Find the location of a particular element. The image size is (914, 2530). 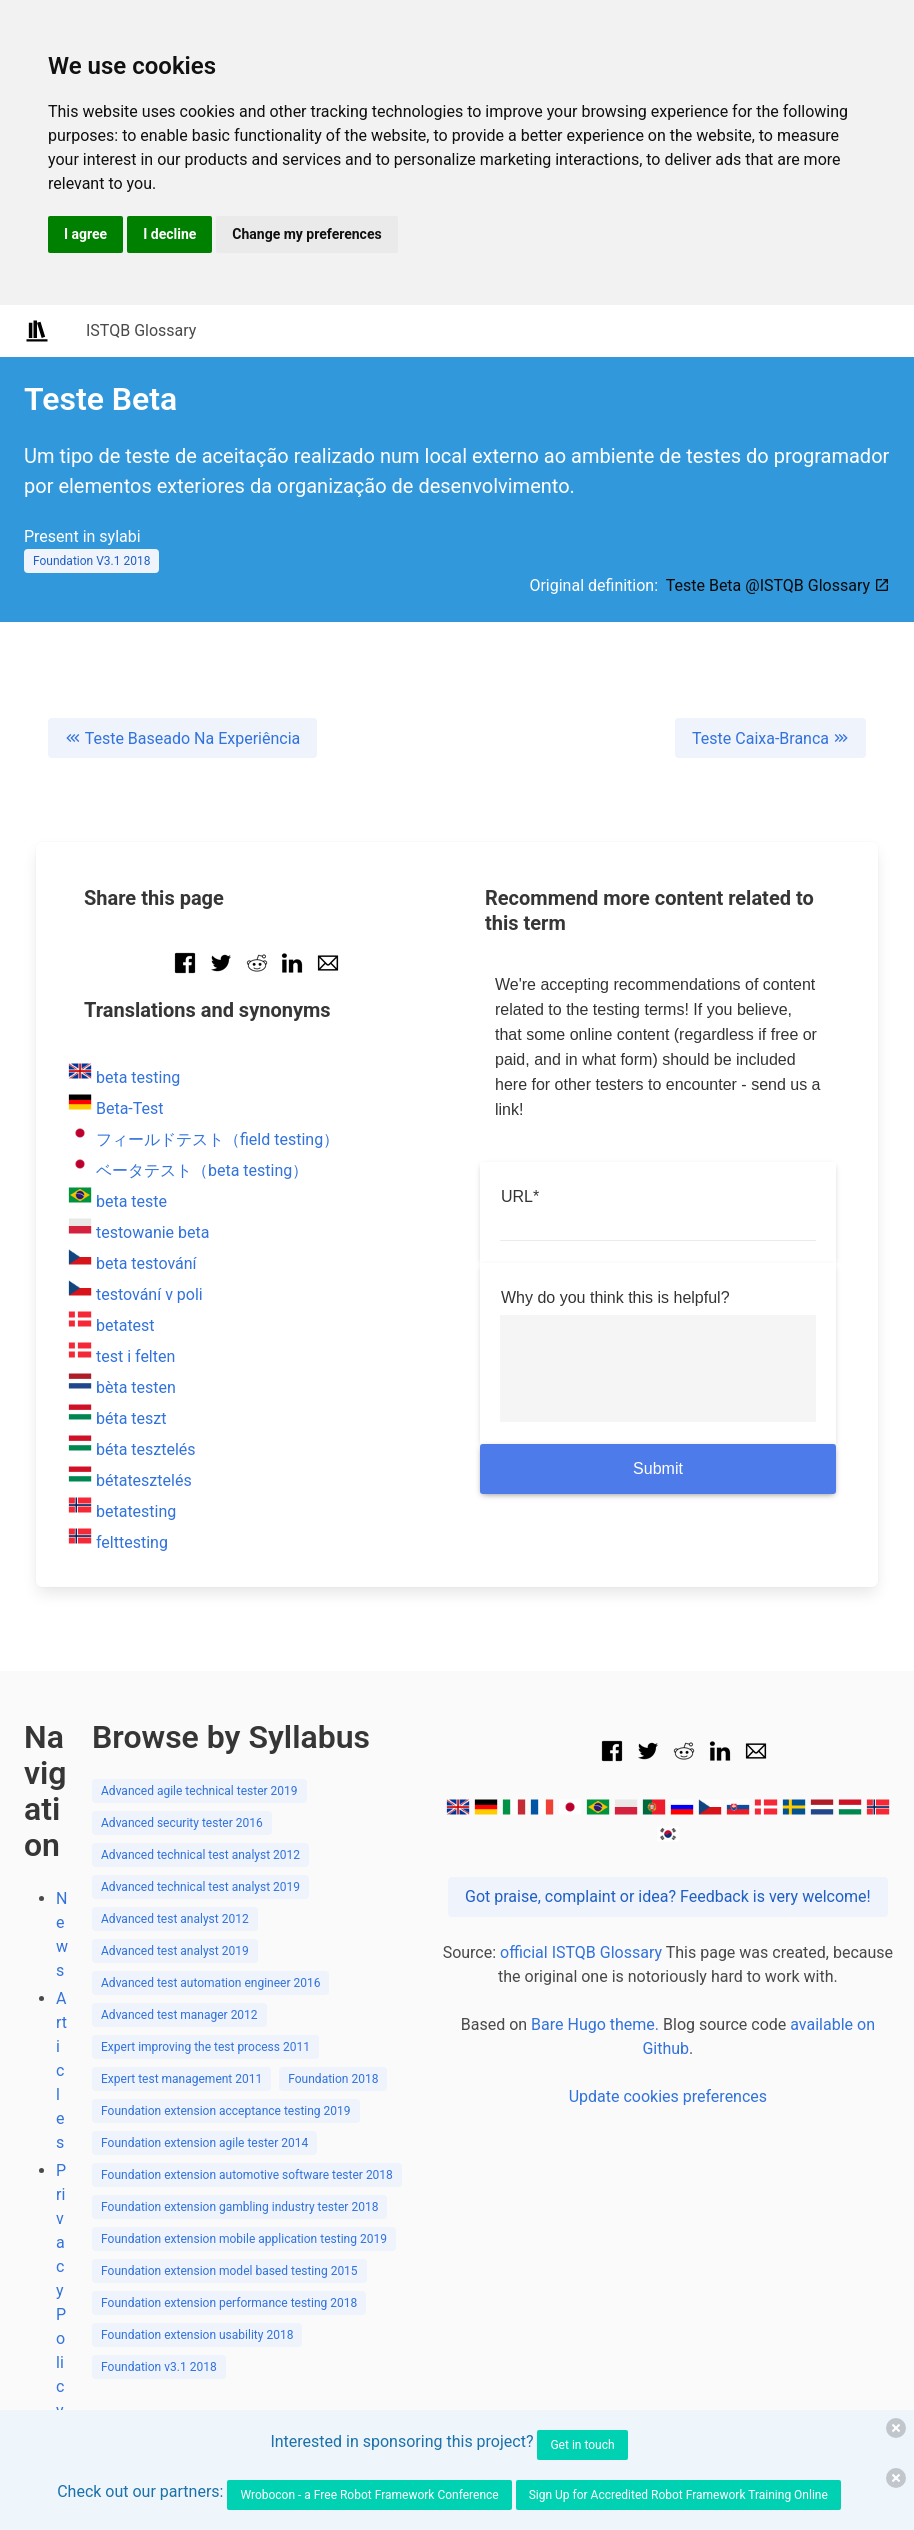

Foundation extension automotive software tester 2018 is located at coordinates (247, 2175).